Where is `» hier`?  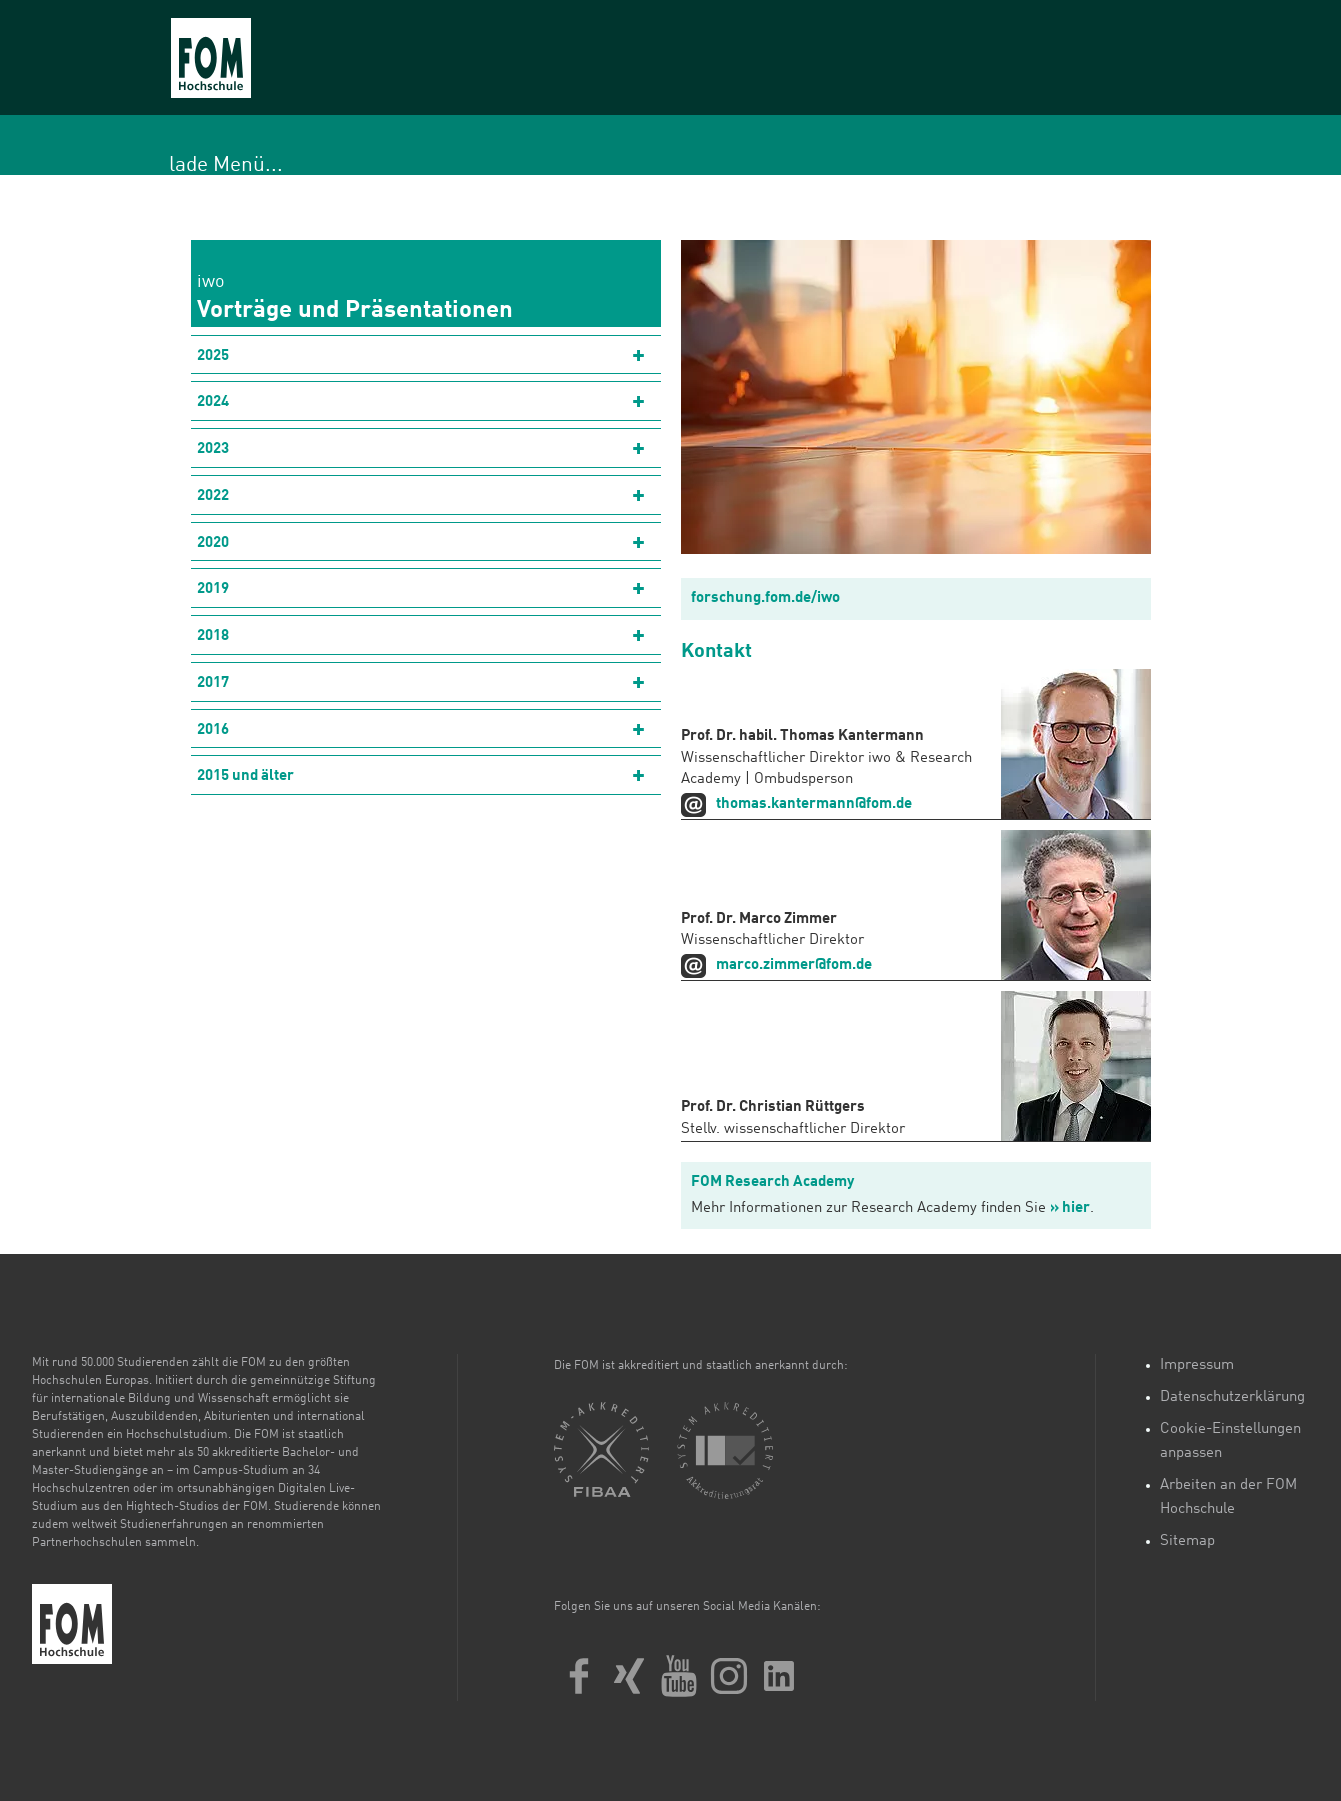
» hier is located at coordinates (1070, 1208).